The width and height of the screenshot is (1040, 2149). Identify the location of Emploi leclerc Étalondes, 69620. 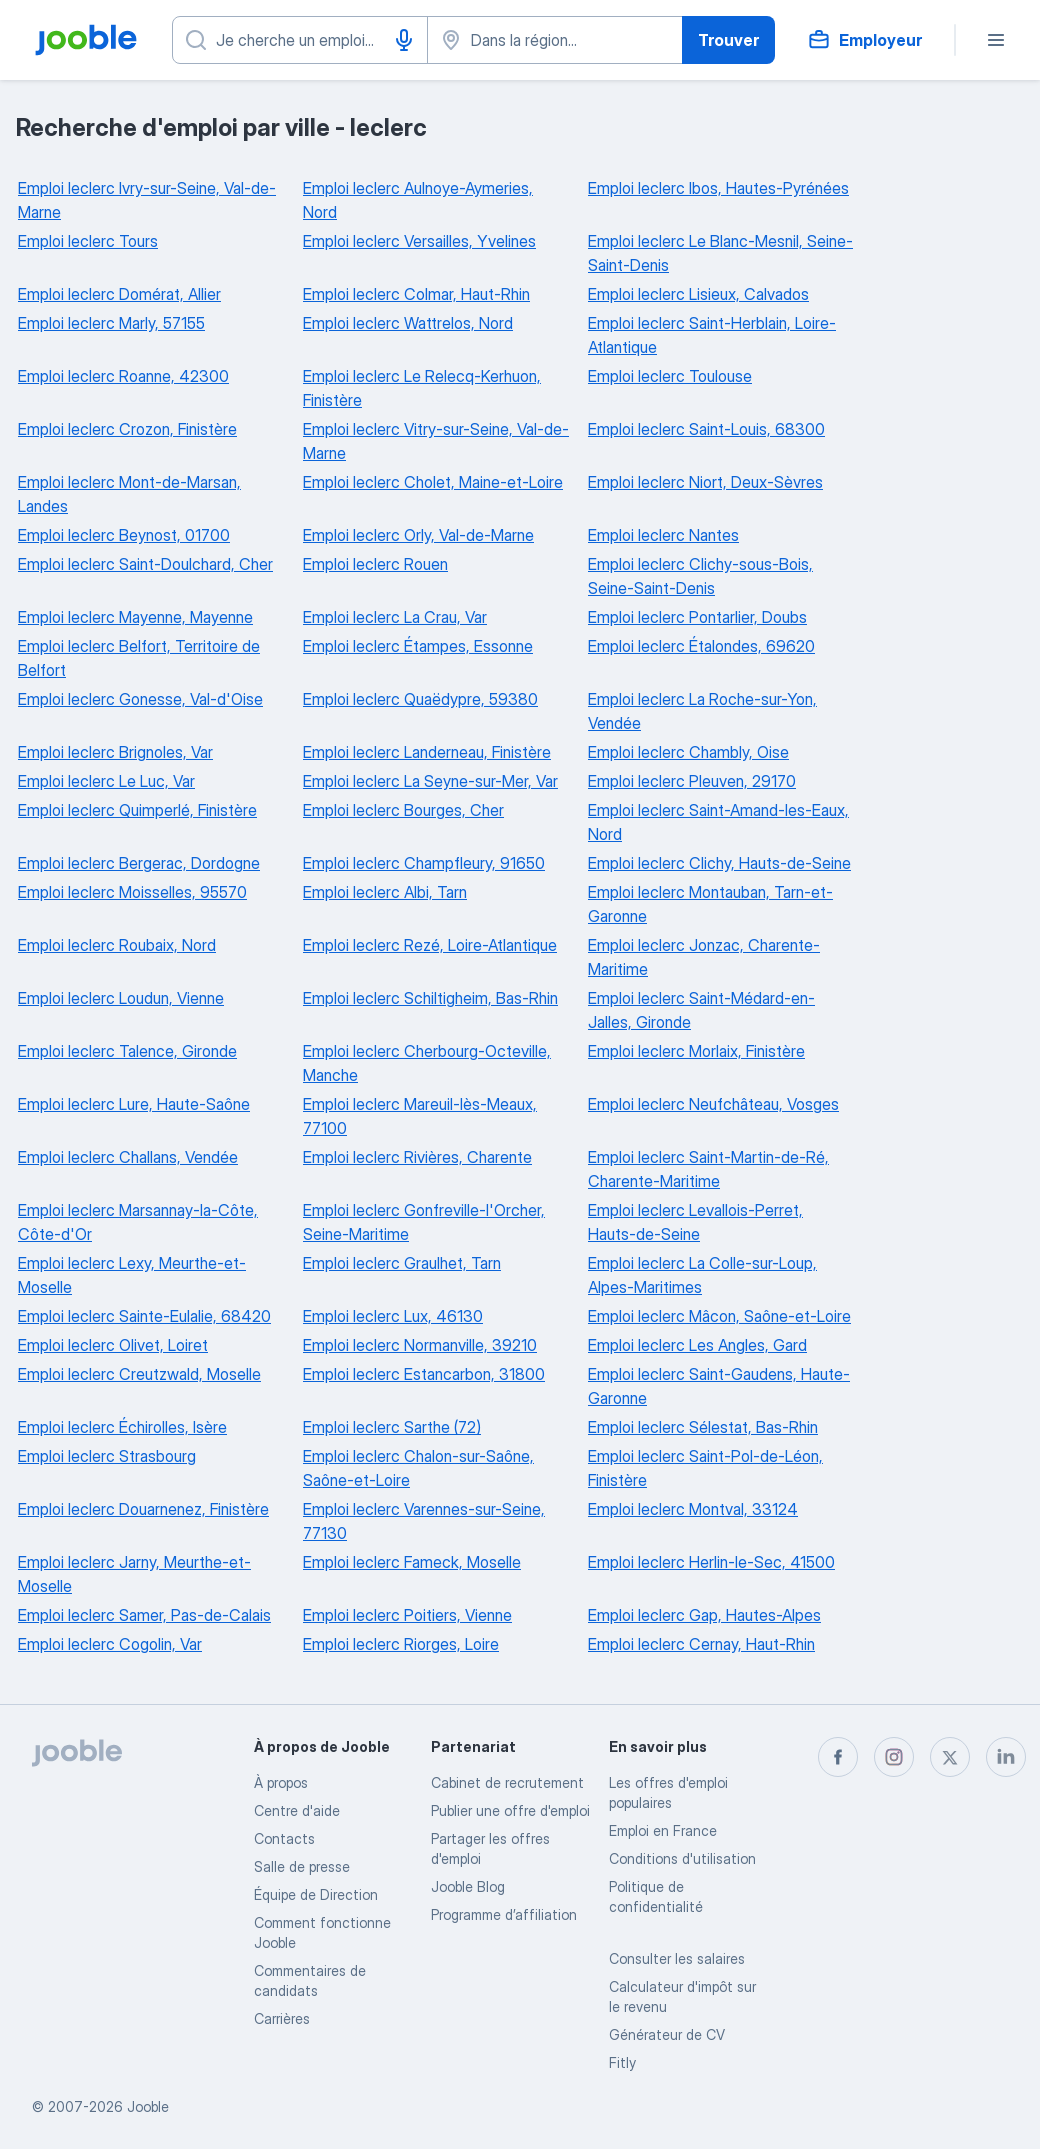
(701, 646).